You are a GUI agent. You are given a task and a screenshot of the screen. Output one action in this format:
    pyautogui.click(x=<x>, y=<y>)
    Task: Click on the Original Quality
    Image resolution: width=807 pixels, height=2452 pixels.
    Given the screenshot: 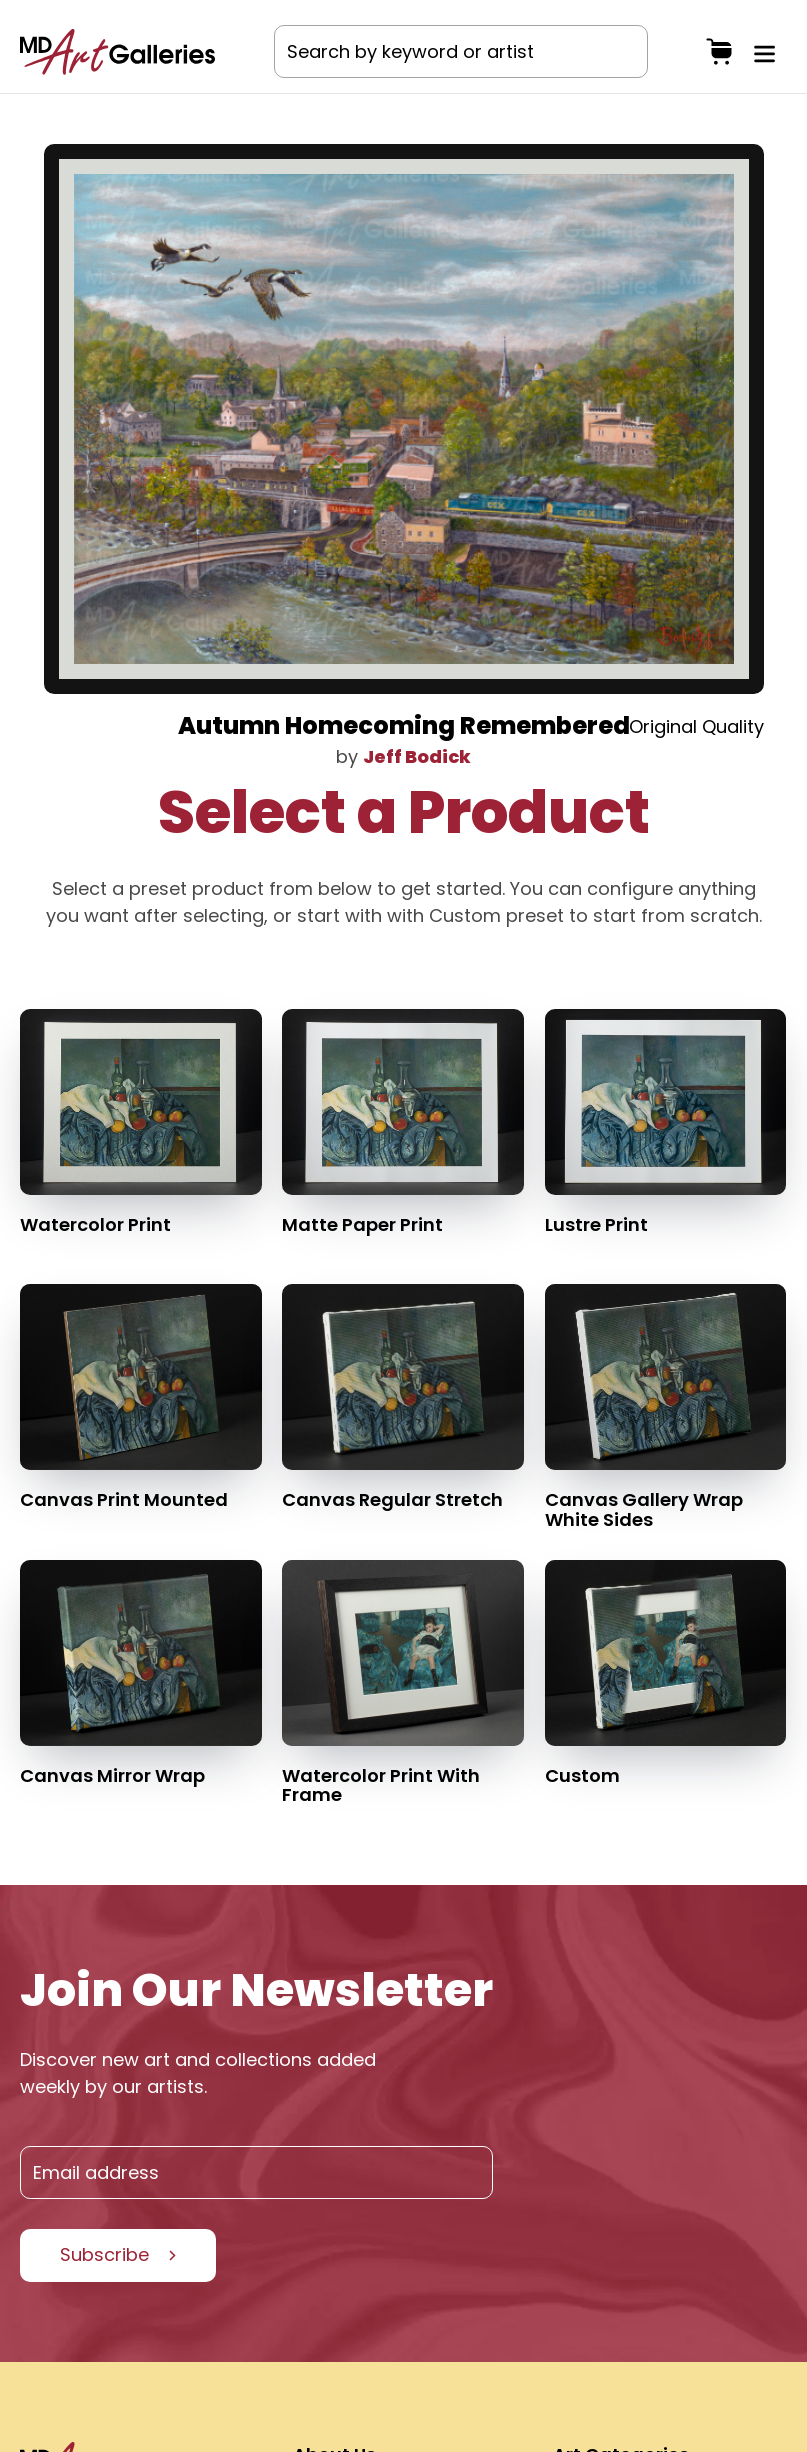 What is the action you would take?
    pyautogui.click(x=696, y=726)
    